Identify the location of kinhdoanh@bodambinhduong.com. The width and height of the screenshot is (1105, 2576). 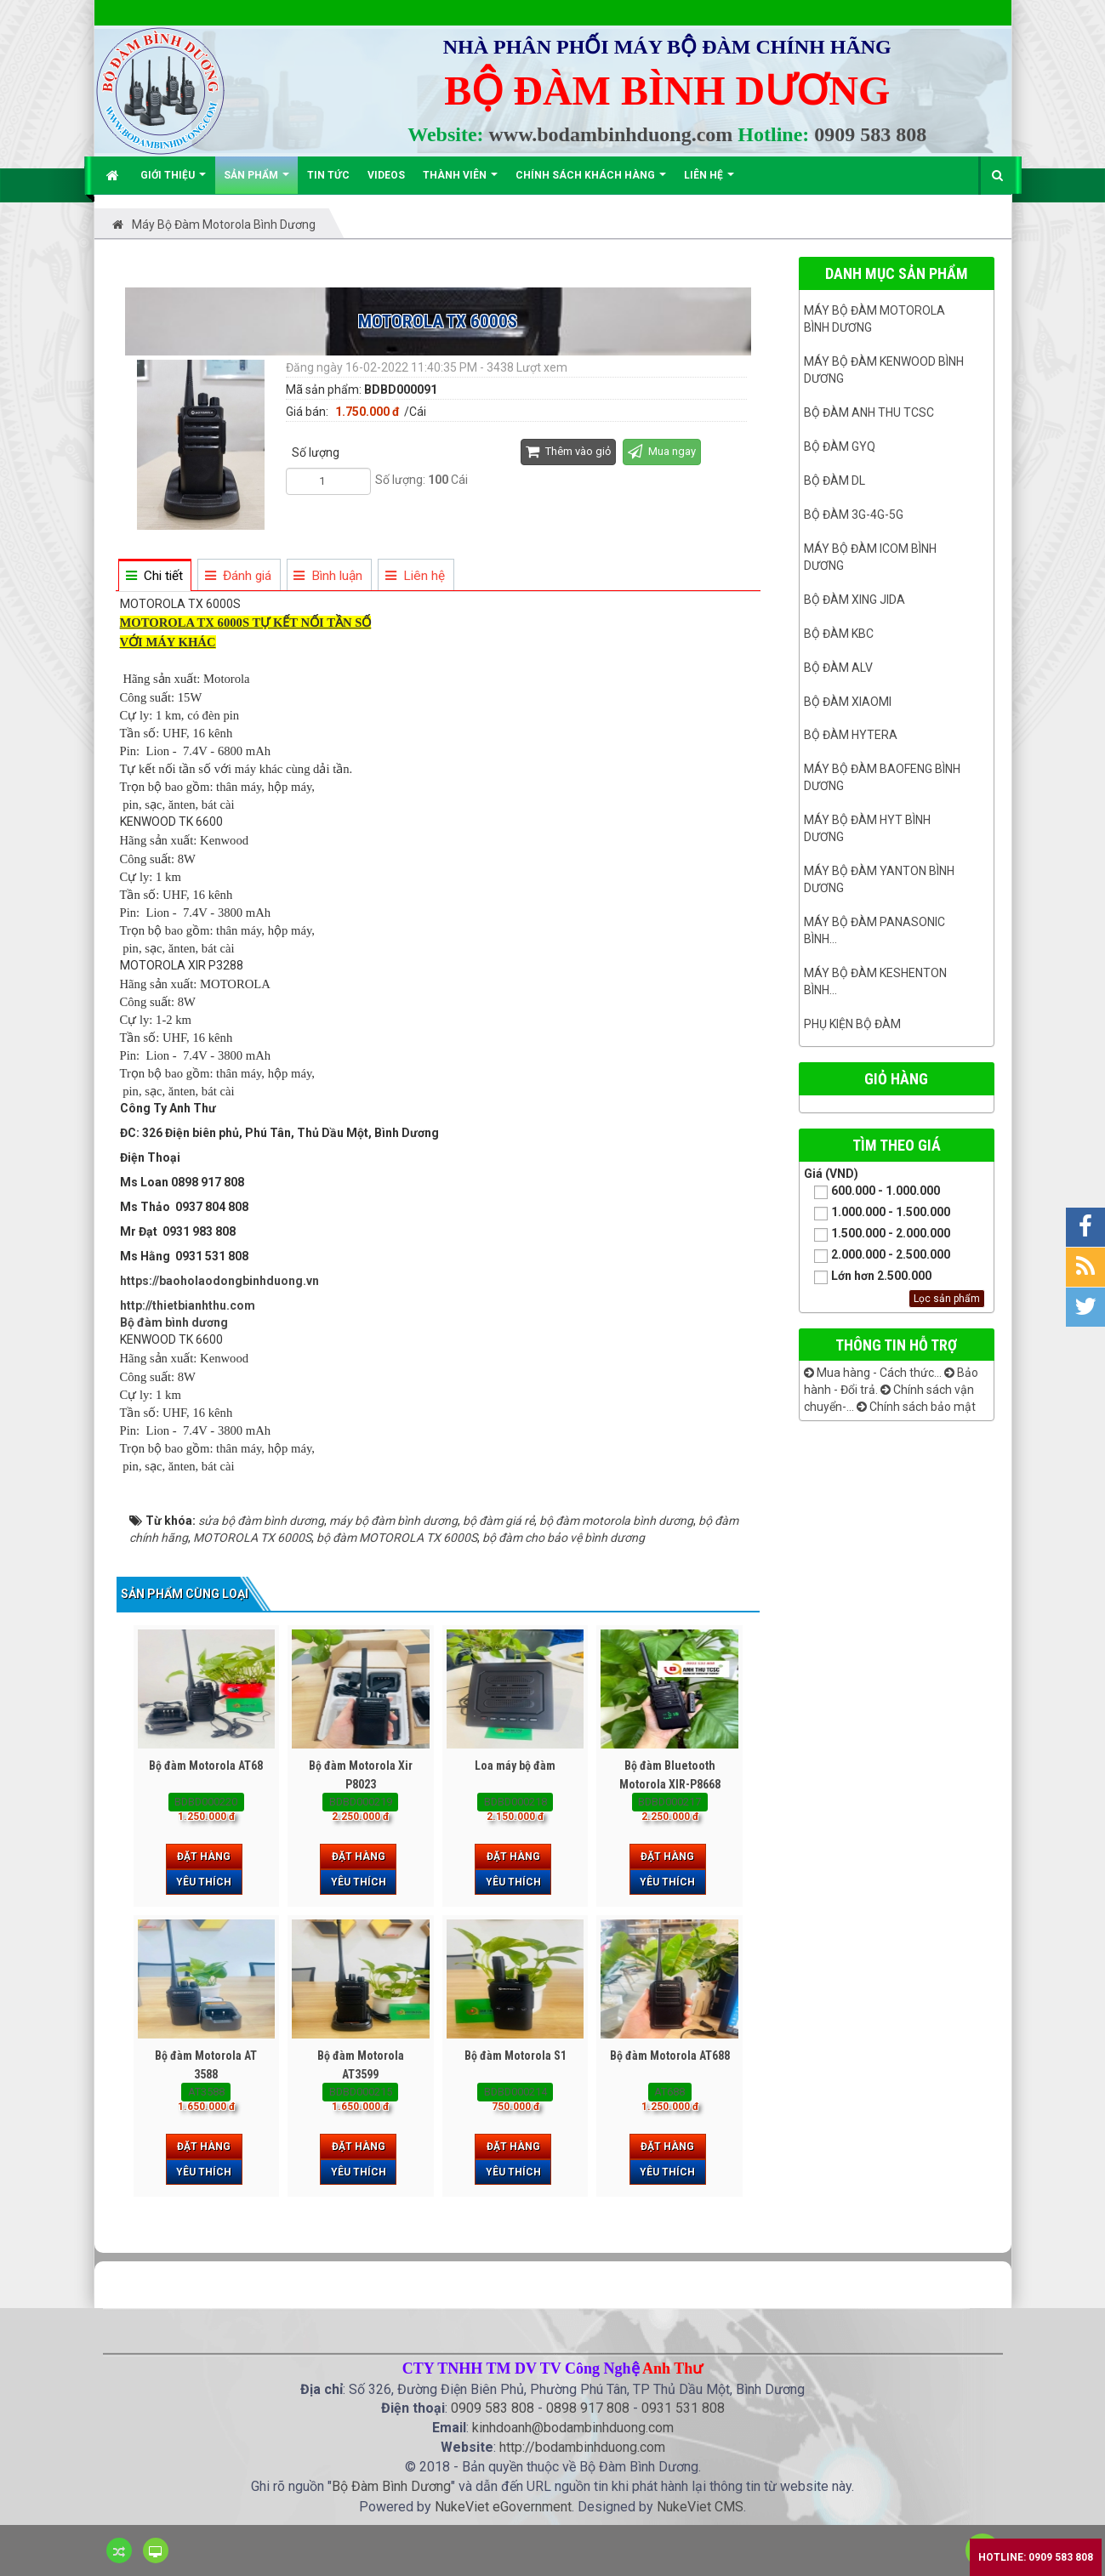
(573, 2428).